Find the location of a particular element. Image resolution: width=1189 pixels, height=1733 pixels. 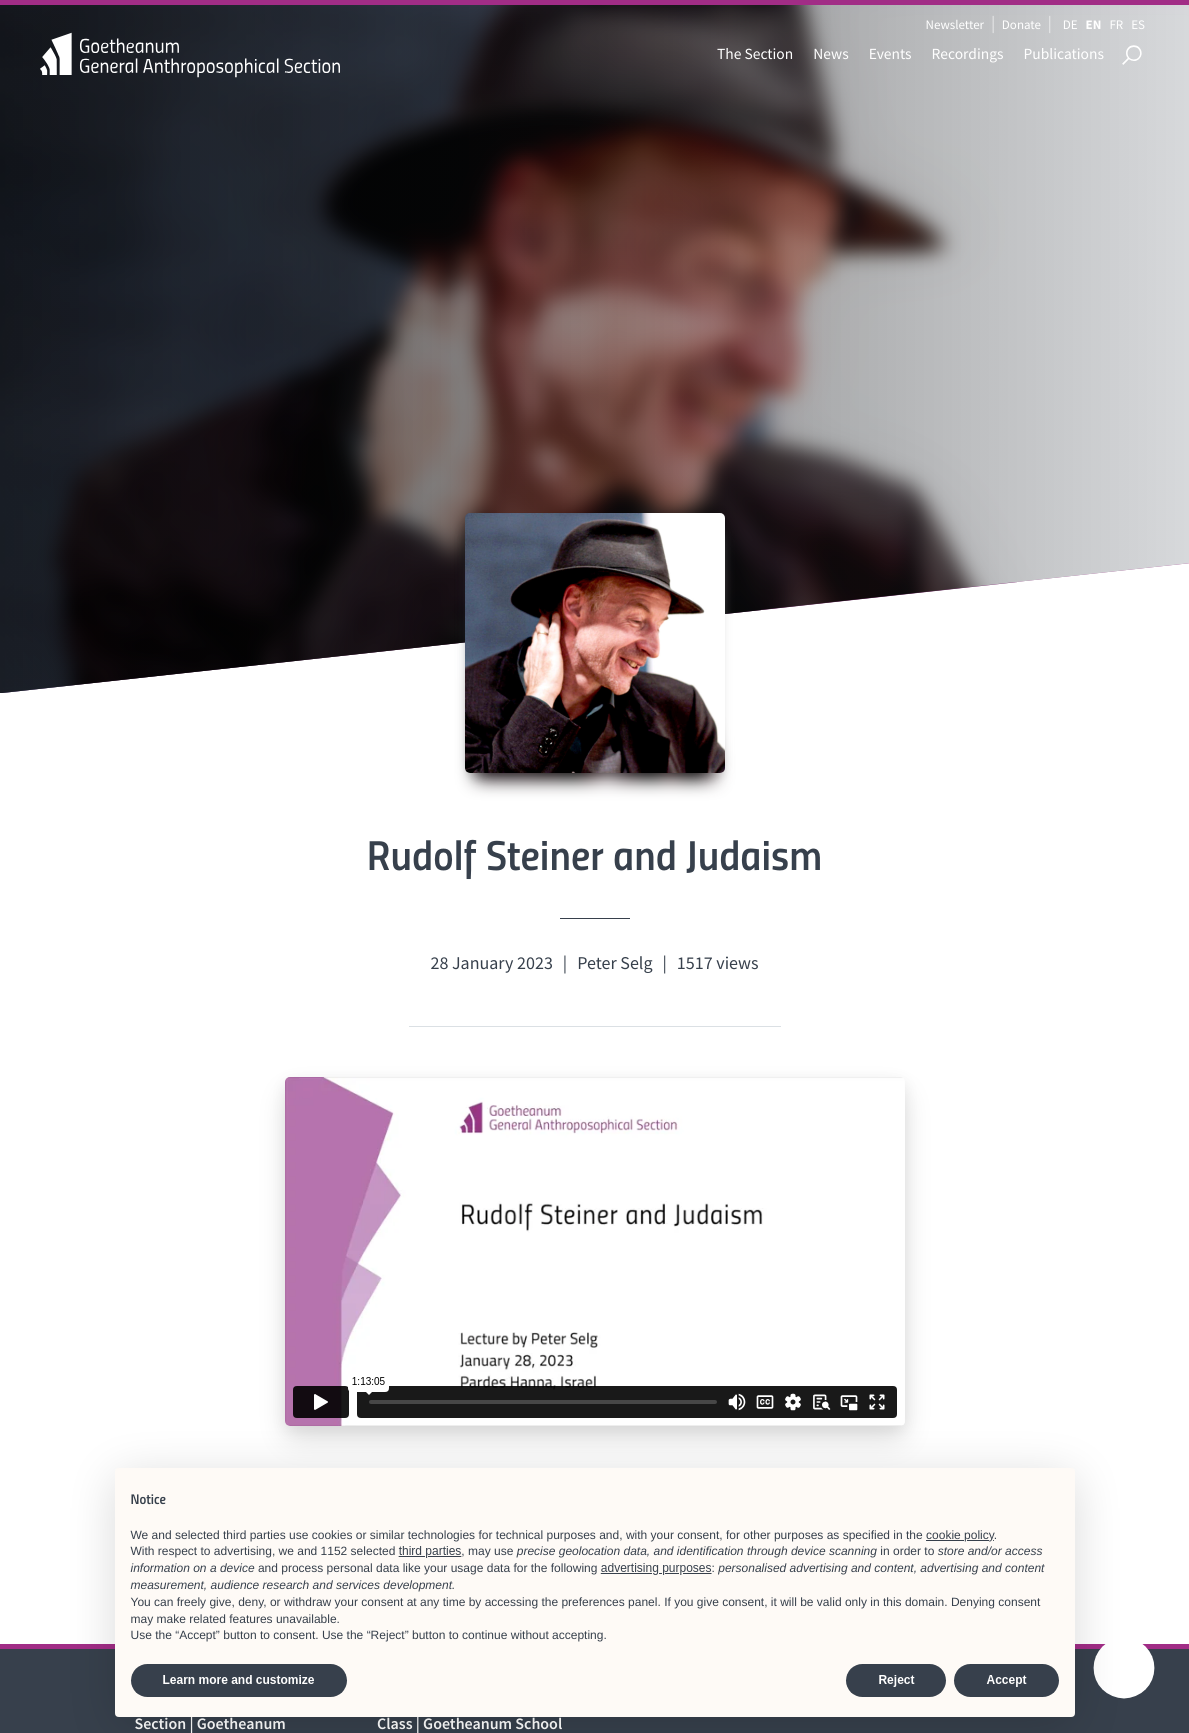

Accept [button] is located at coordinates (1006, 1680).